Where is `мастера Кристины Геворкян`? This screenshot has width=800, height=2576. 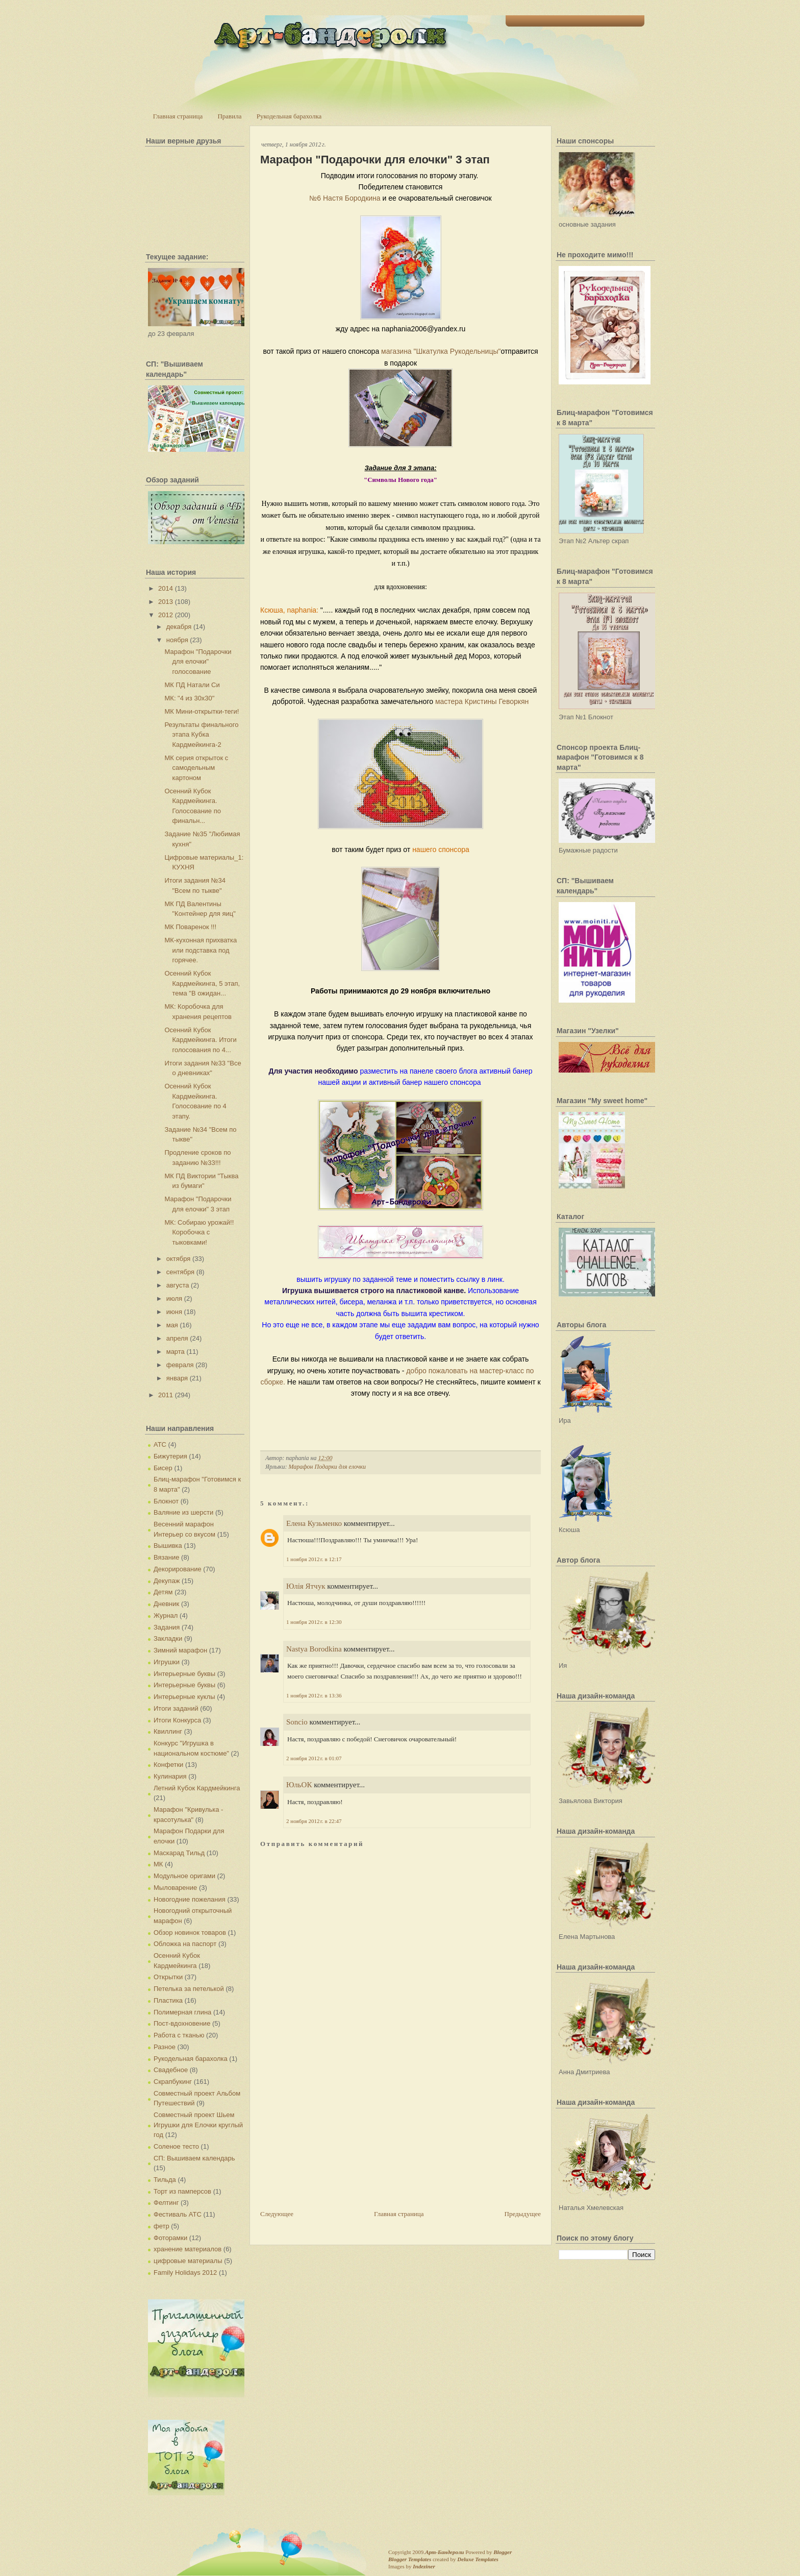 мастера Кристины Геворкян is located at coordinates (482, 701).